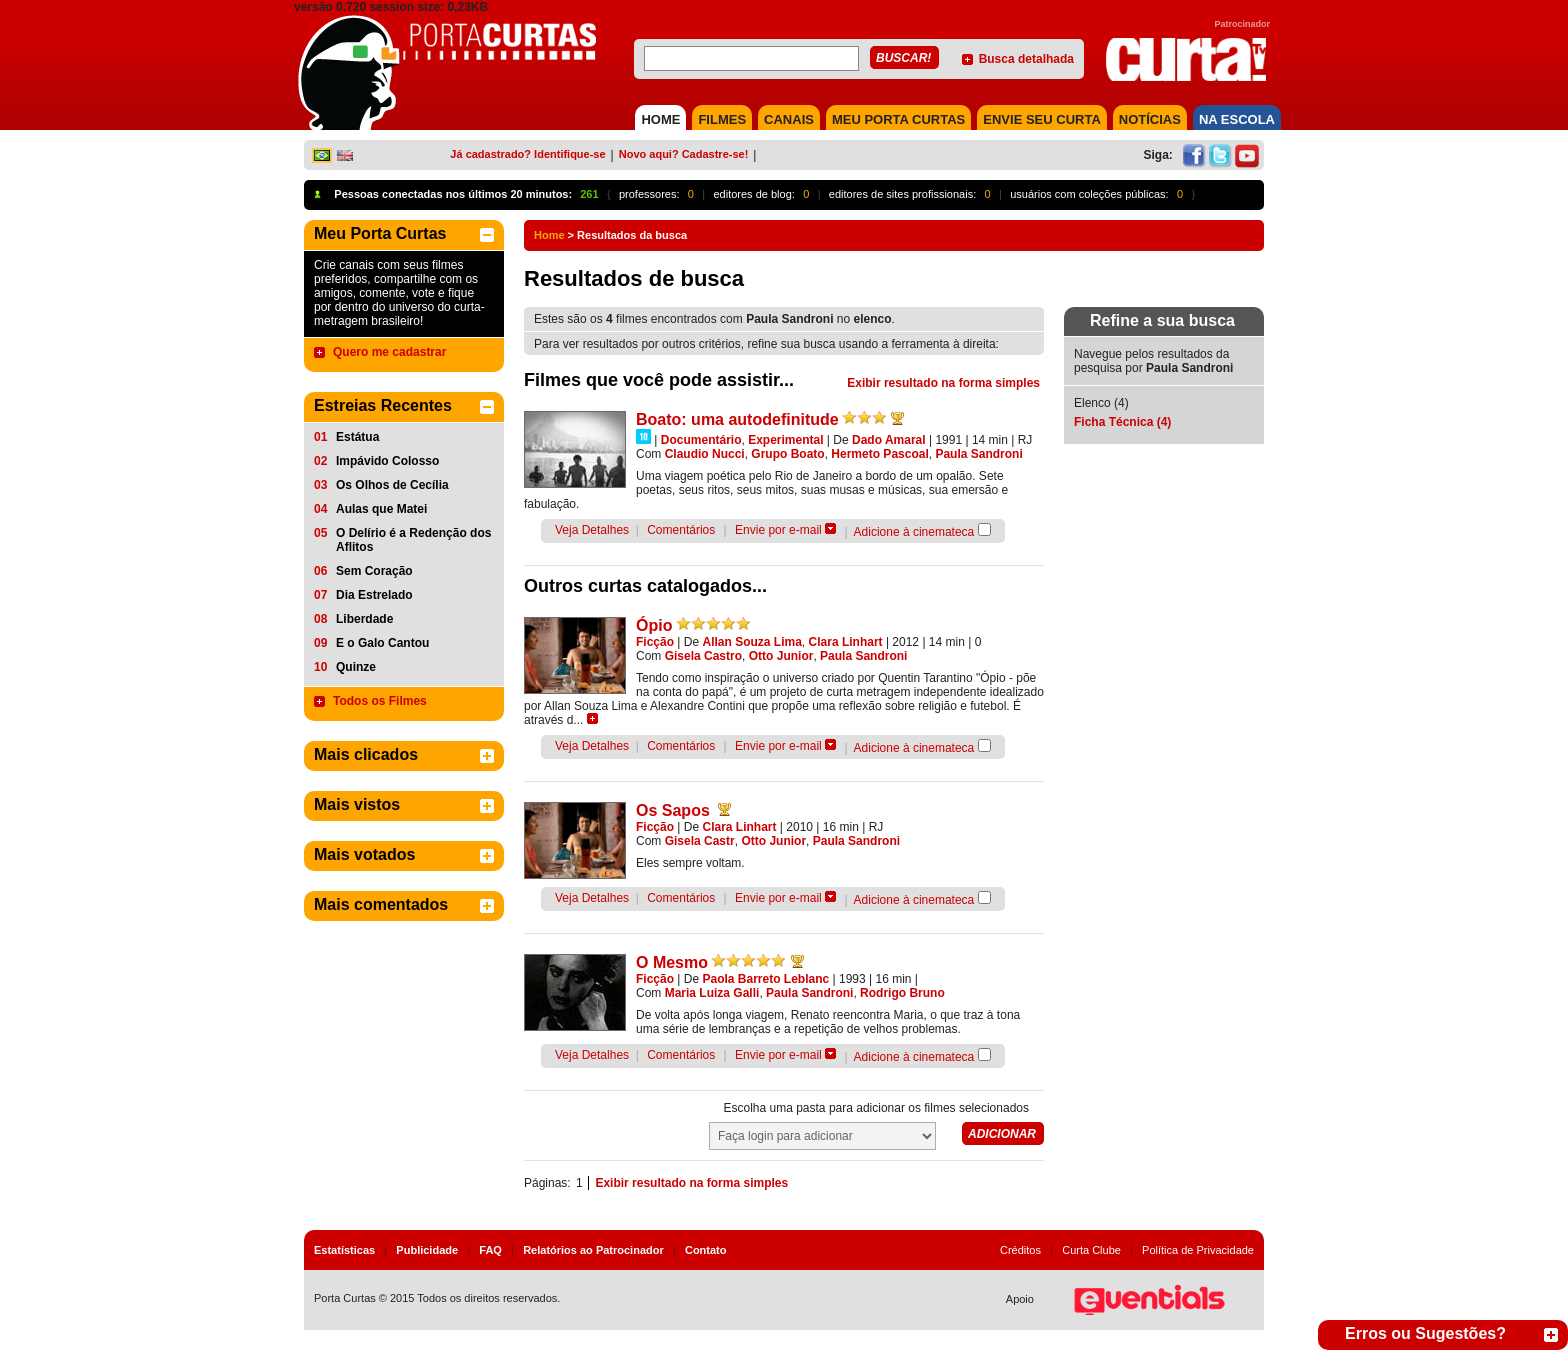  I want to click on Grupo Boato, so click(787, 454).